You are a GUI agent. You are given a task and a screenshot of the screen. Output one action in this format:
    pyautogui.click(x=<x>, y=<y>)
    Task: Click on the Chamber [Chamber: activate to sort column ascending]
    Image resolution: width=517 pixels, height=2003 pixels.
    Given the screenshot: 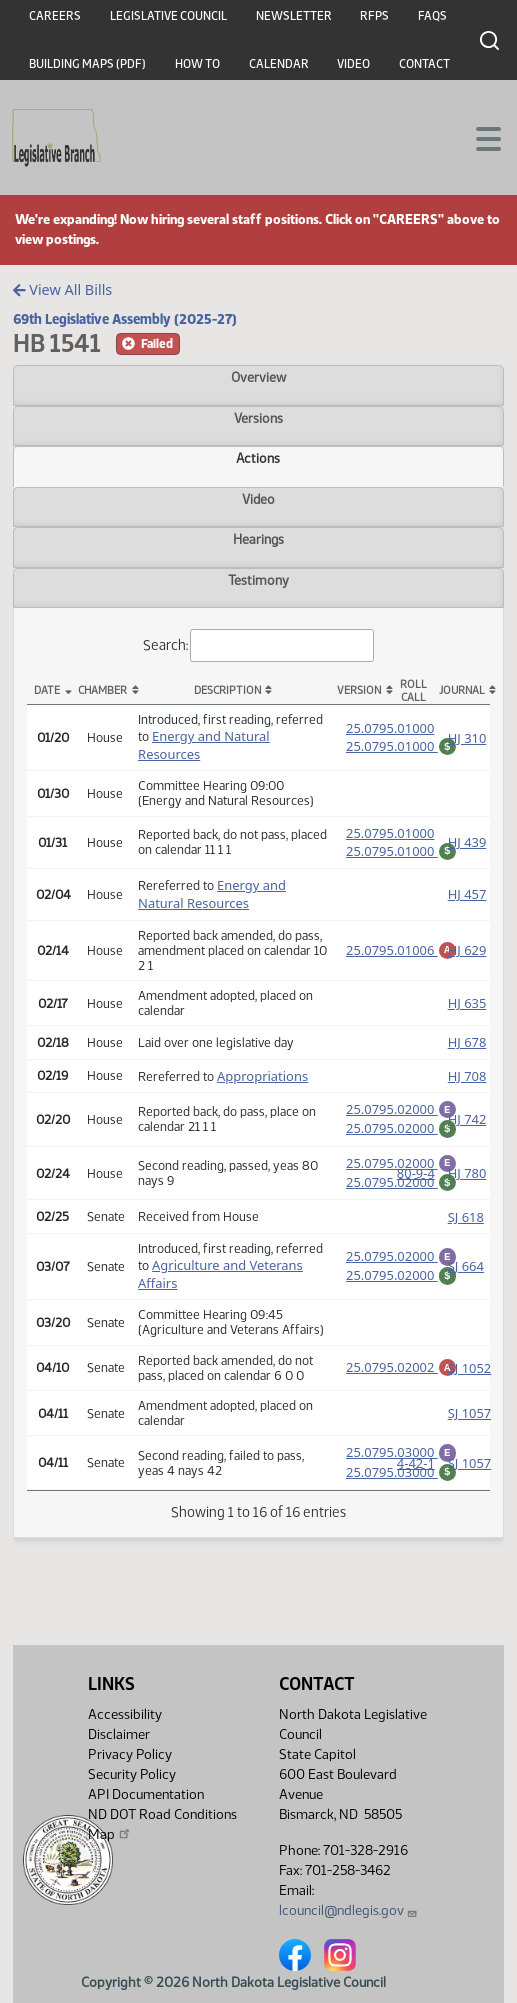 What is the action you would take?
    pyautogui.click(x=102, y=690)
    